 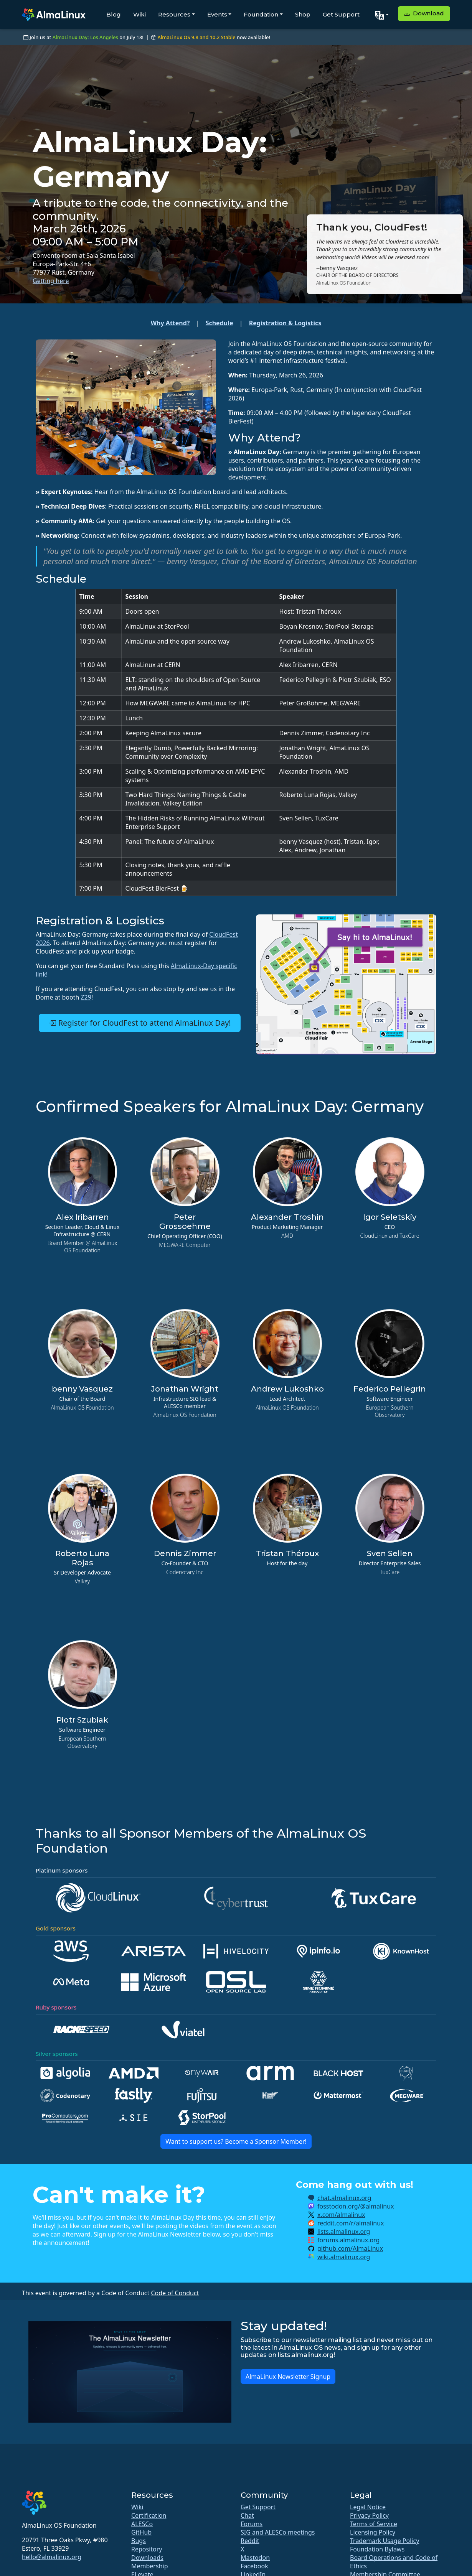 I want to click on AlmaLinux Newsletter Signup, so click(x=288, y=2376).